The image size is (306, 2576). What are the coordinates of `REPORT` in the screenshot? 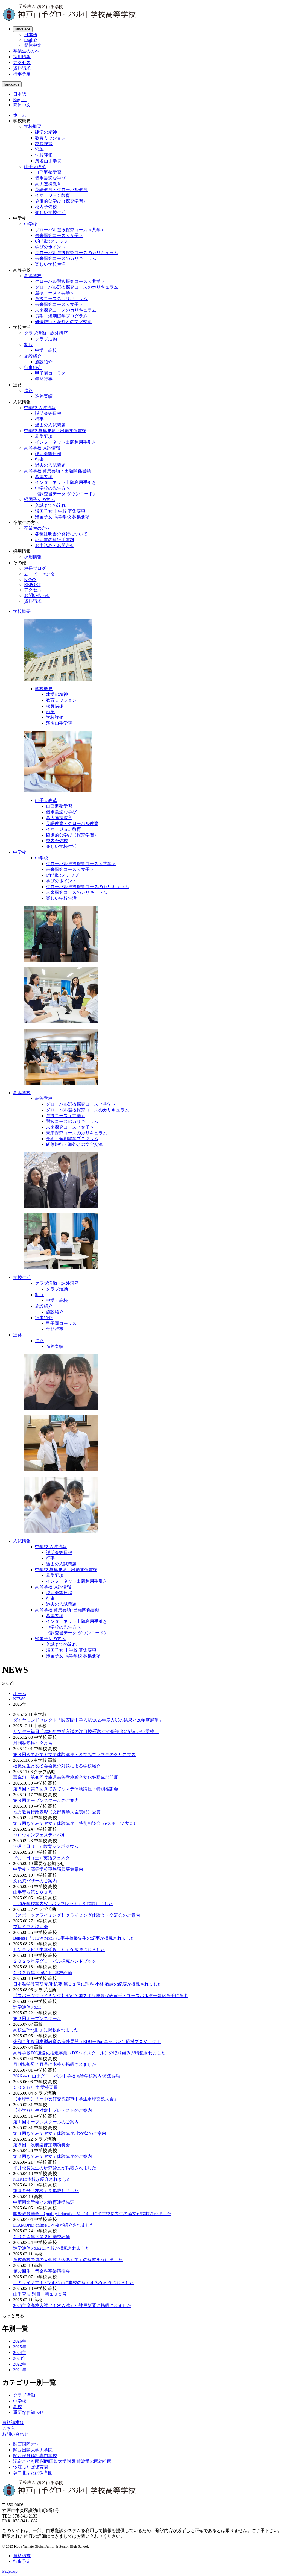 It's located at (32, 584).